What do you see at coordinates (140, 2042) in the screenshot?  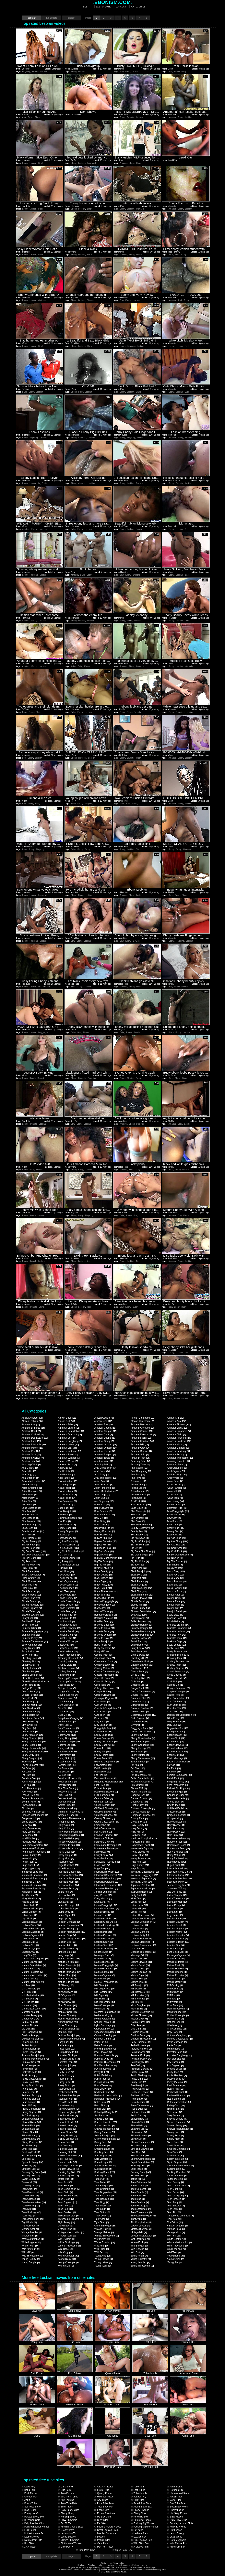 I see `Party Hardcore` at bounding box center [140, 2042].